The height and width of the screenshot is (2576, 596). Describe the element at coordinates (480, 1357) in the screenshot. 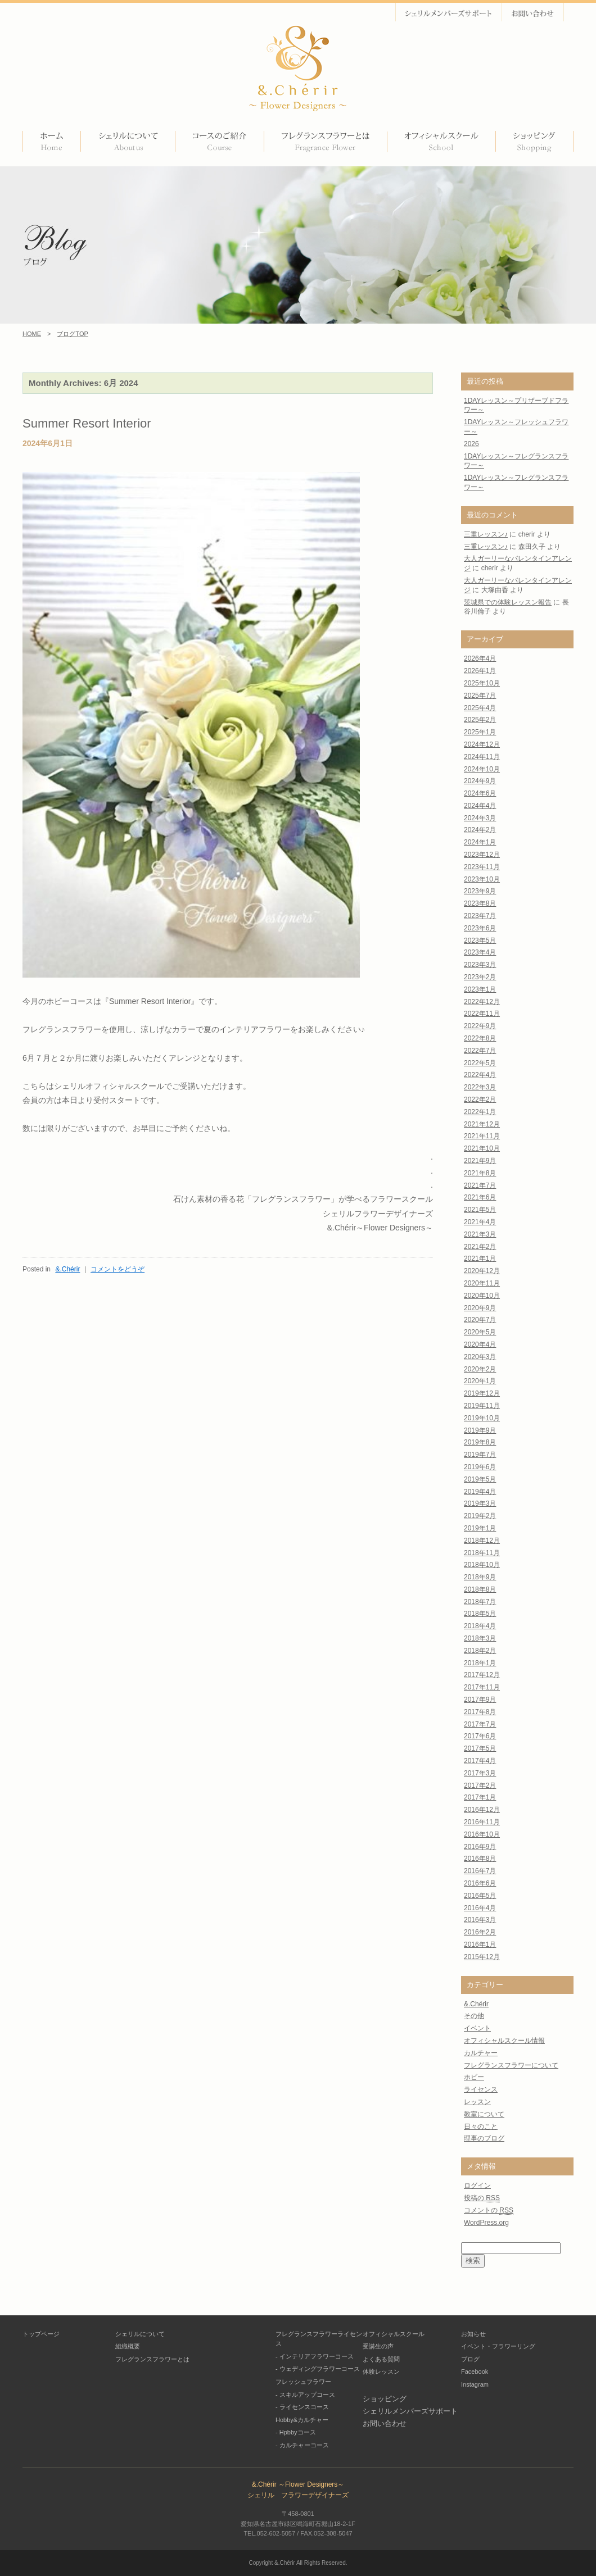

I see `2020年3月` at that location.